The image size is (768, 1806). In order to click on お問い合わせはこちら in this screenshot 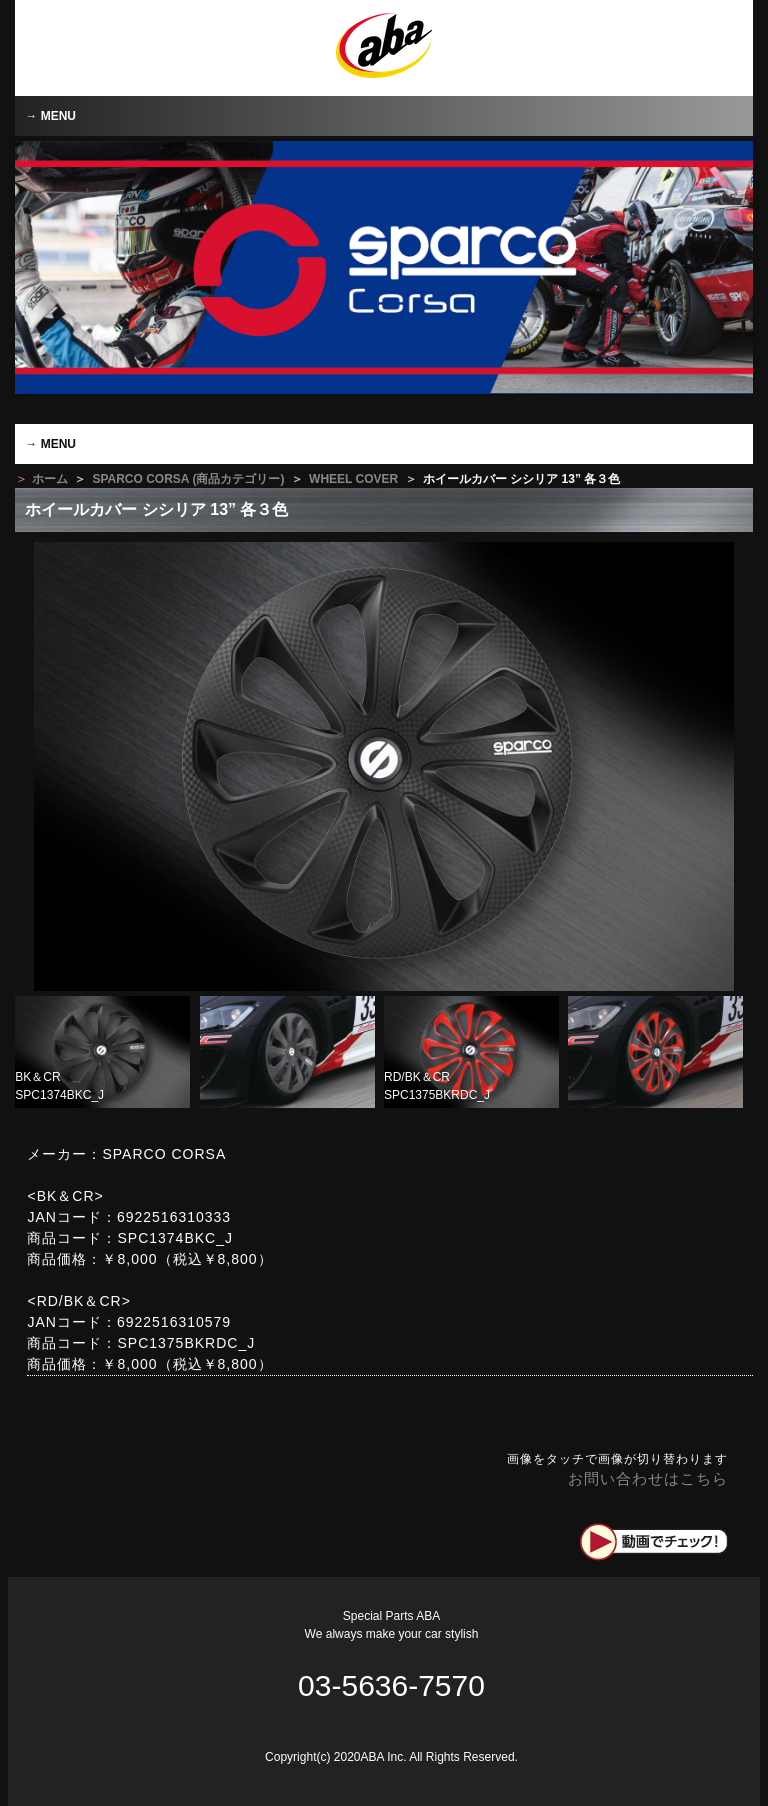, I will do `click(648, 1478)`.